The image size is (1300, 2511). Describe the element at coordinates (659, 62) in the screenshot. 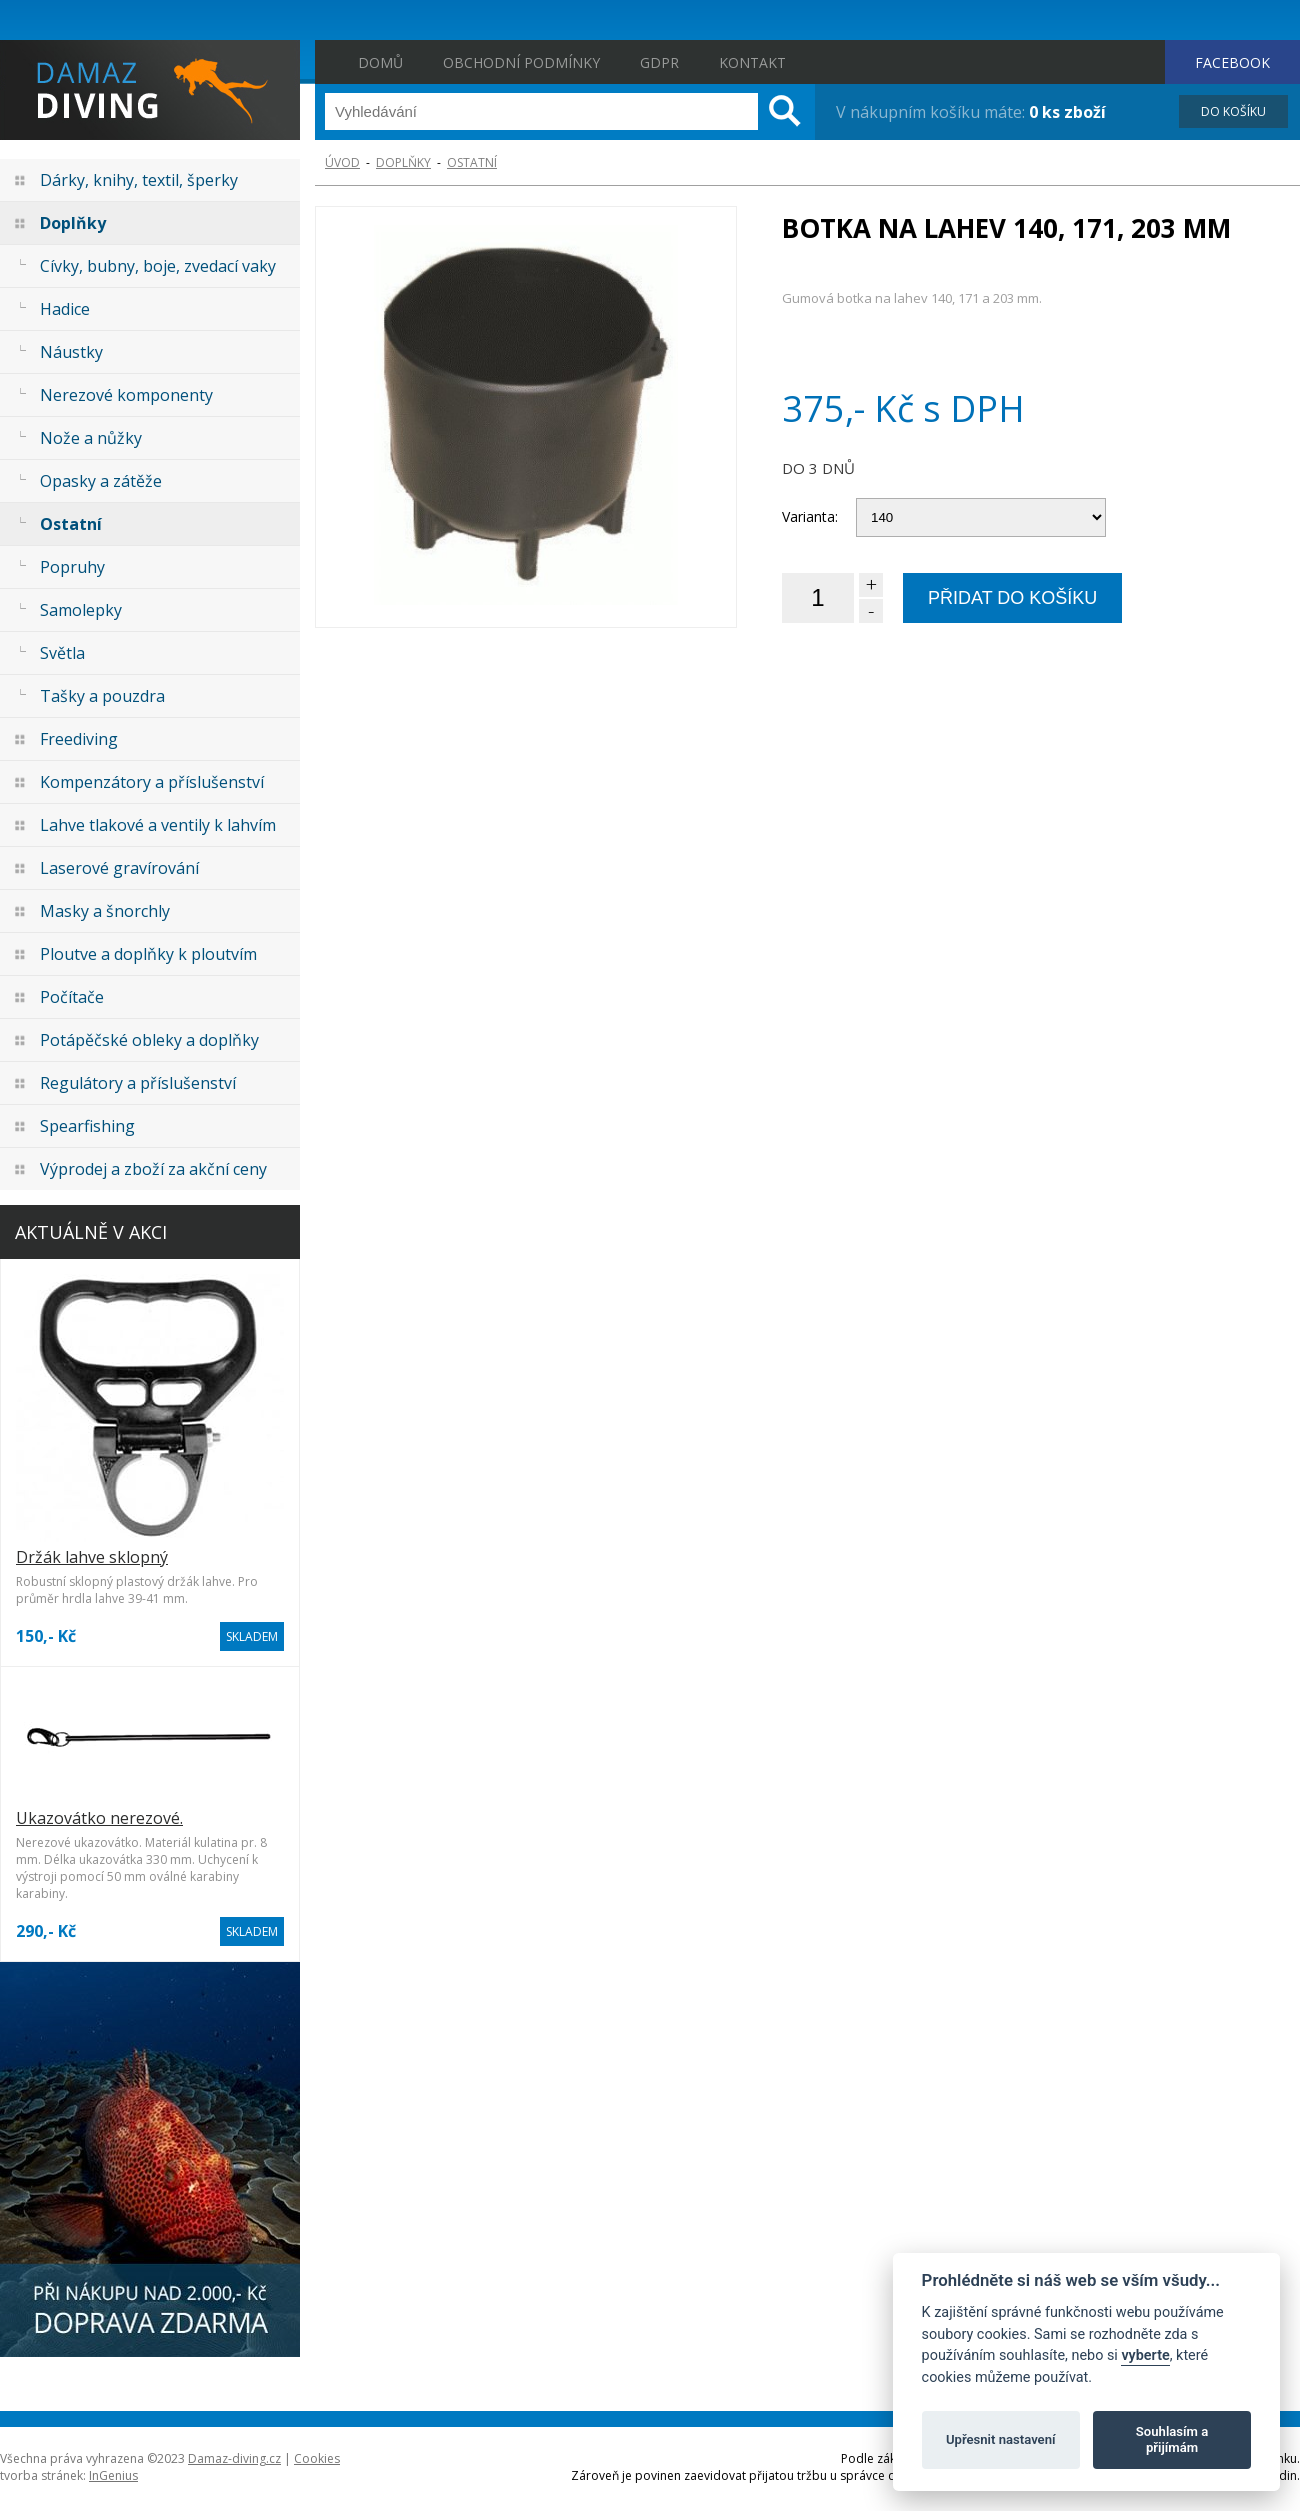

I see `GDPR` at that location.